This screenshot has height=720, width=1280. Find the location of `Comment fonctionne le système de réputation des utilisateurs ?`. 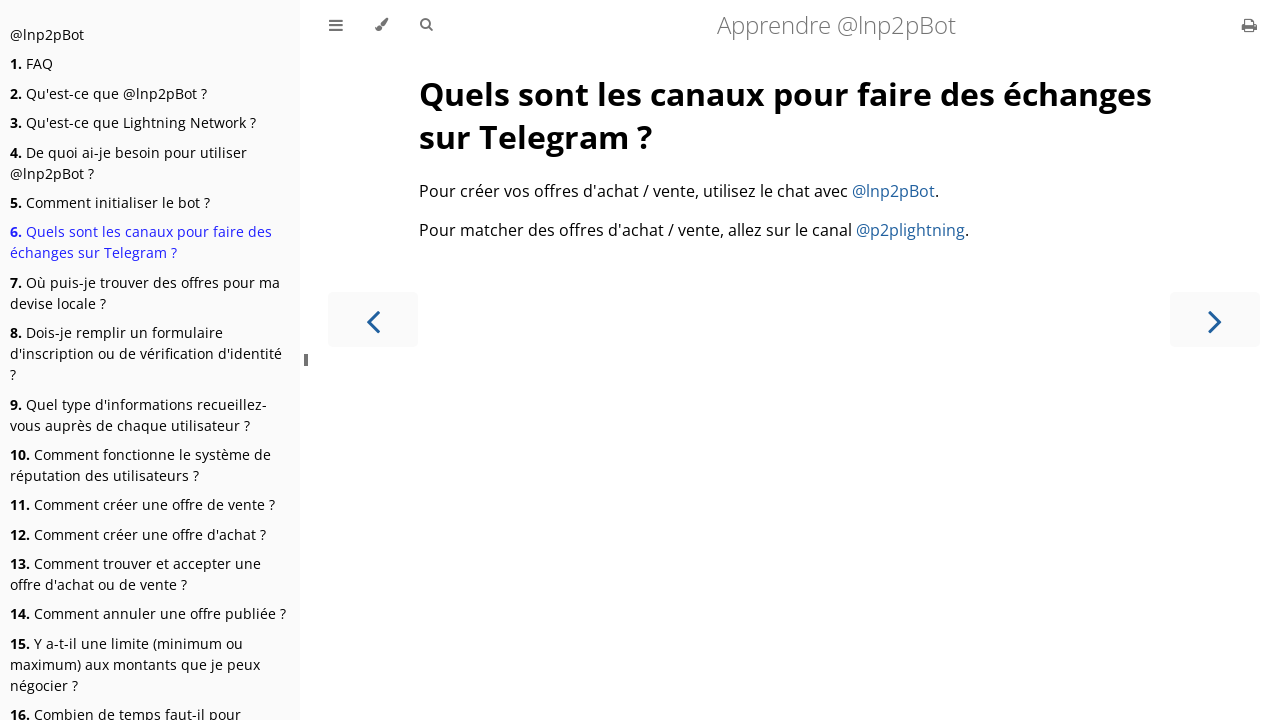

Comment fonctionne le système de réputation des utilisateurs ? is located at coordinates (140, 465).